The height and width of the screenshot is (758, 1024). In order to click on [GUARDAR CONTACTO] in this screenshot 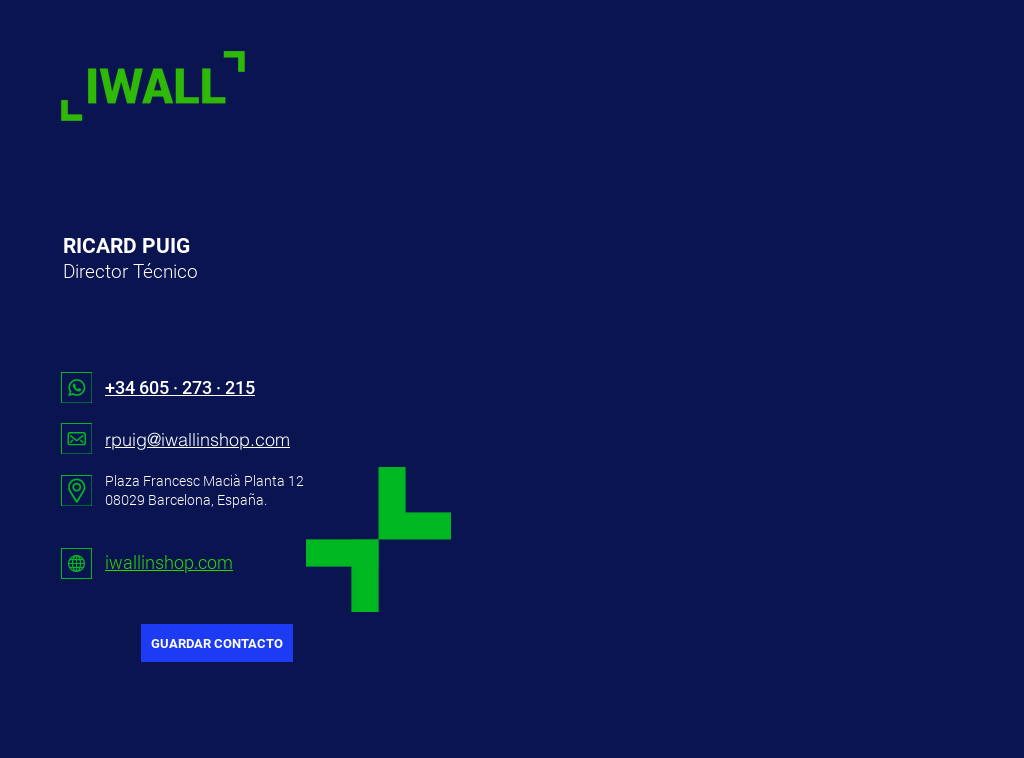, I will do `click(217, 643)`.